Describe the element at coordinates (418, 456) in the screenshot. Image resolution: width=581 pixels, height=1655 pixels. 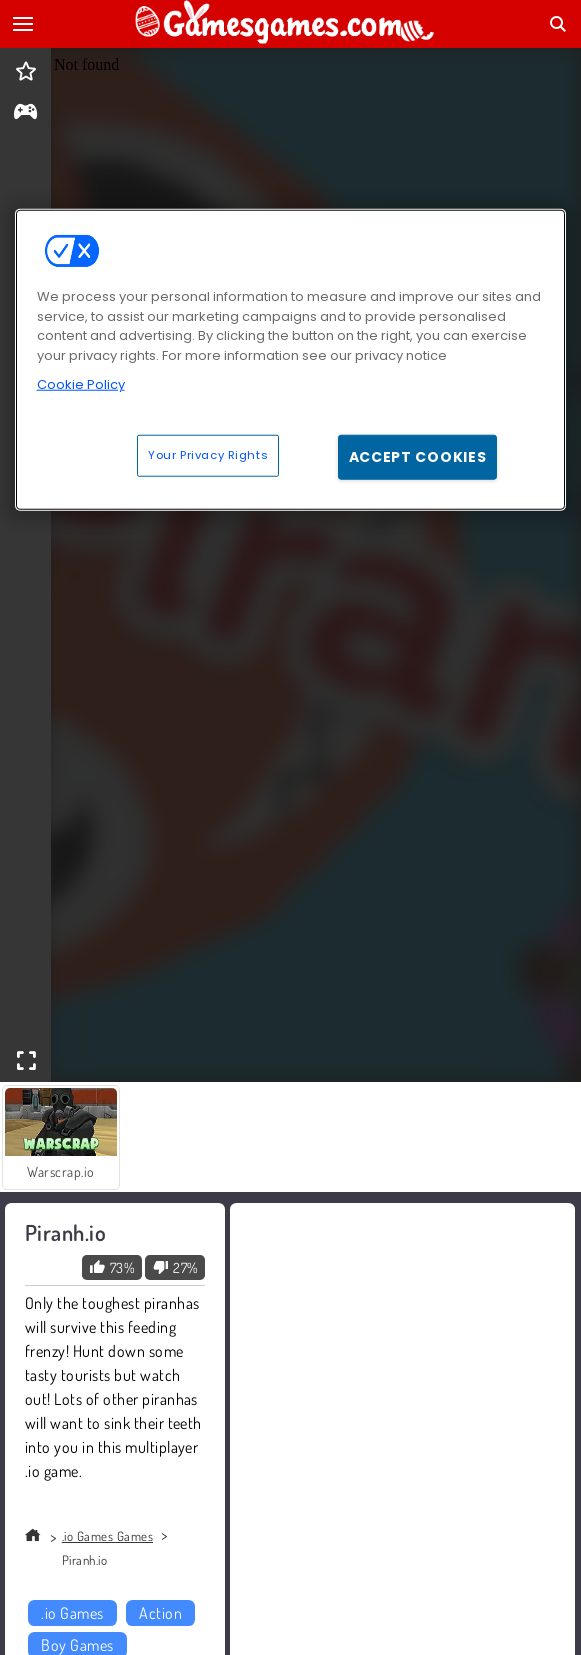
I see `Accept Cookies` at that location.